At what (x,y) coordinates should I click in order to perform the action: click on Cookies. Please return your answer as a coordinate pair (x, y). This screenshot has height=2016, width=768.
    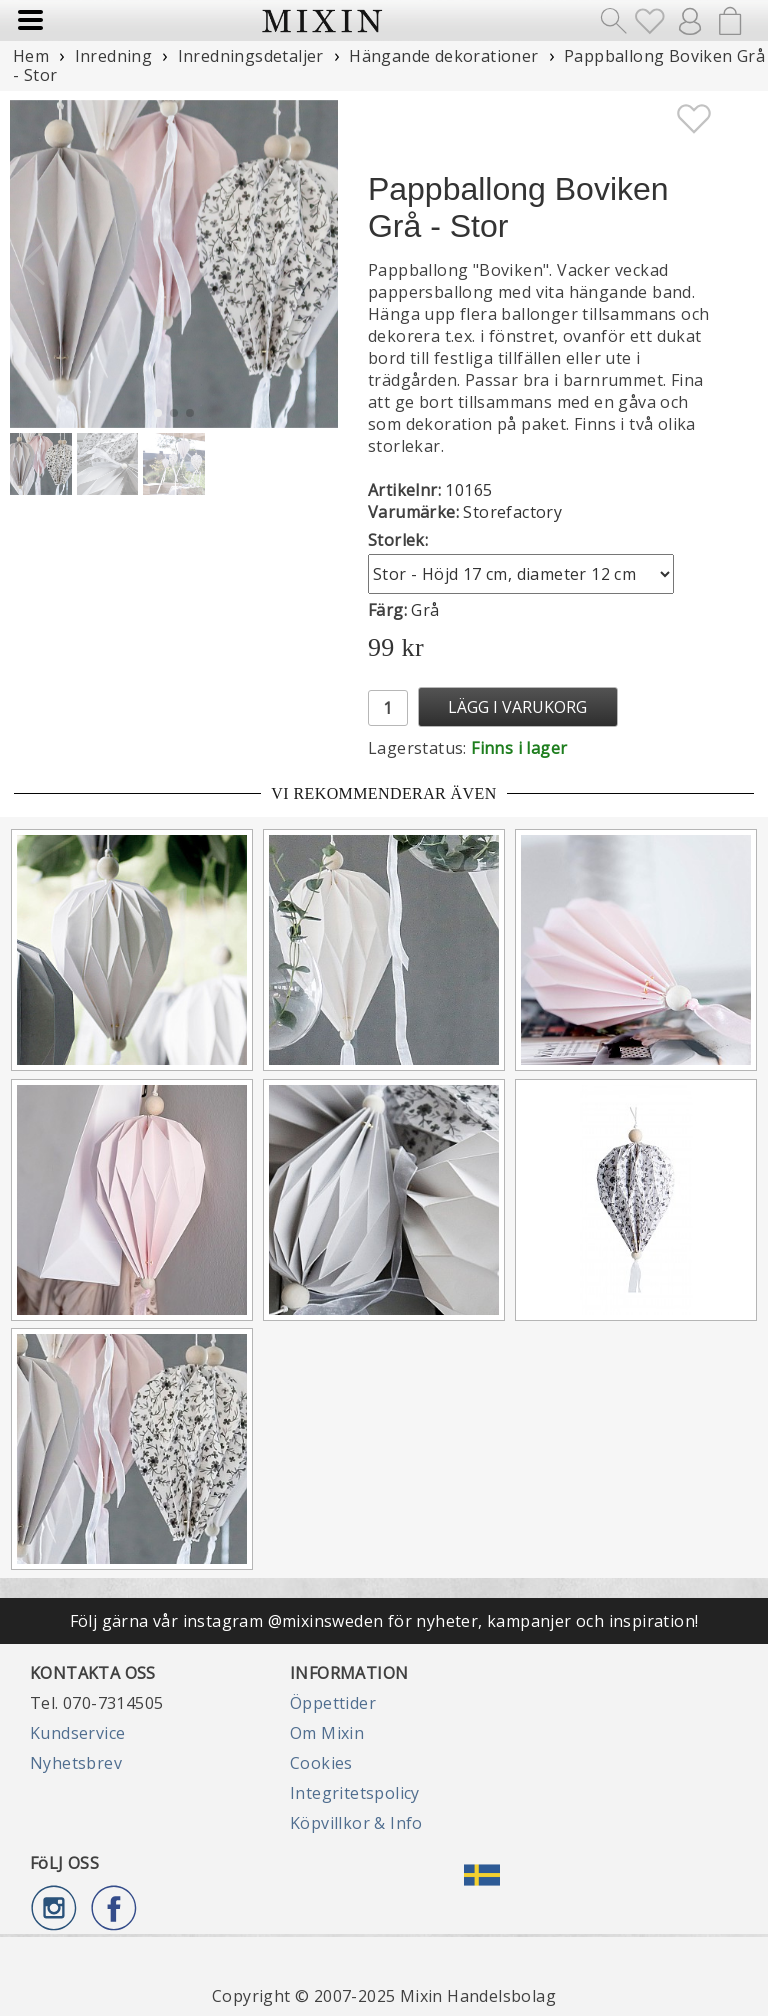
    Looking at the image, I should click on (321, 1763).